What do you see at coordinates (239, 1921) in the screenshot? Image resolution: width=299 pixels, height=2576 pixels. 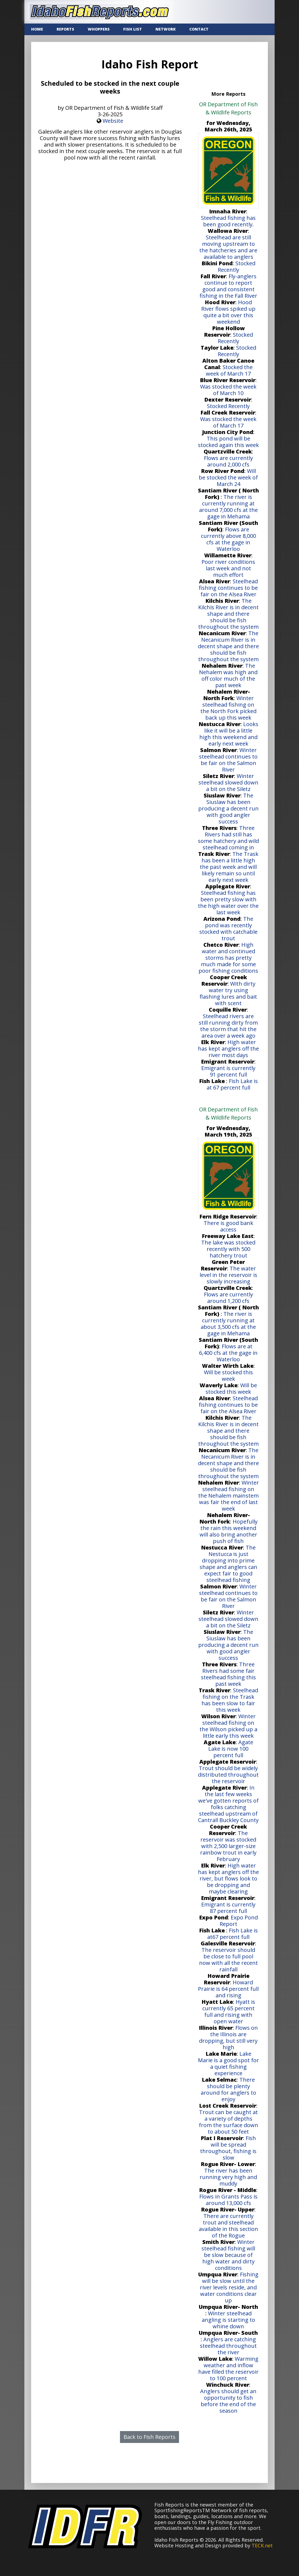 I see `Expo Pond Report` at bounding box center [239, 1921].